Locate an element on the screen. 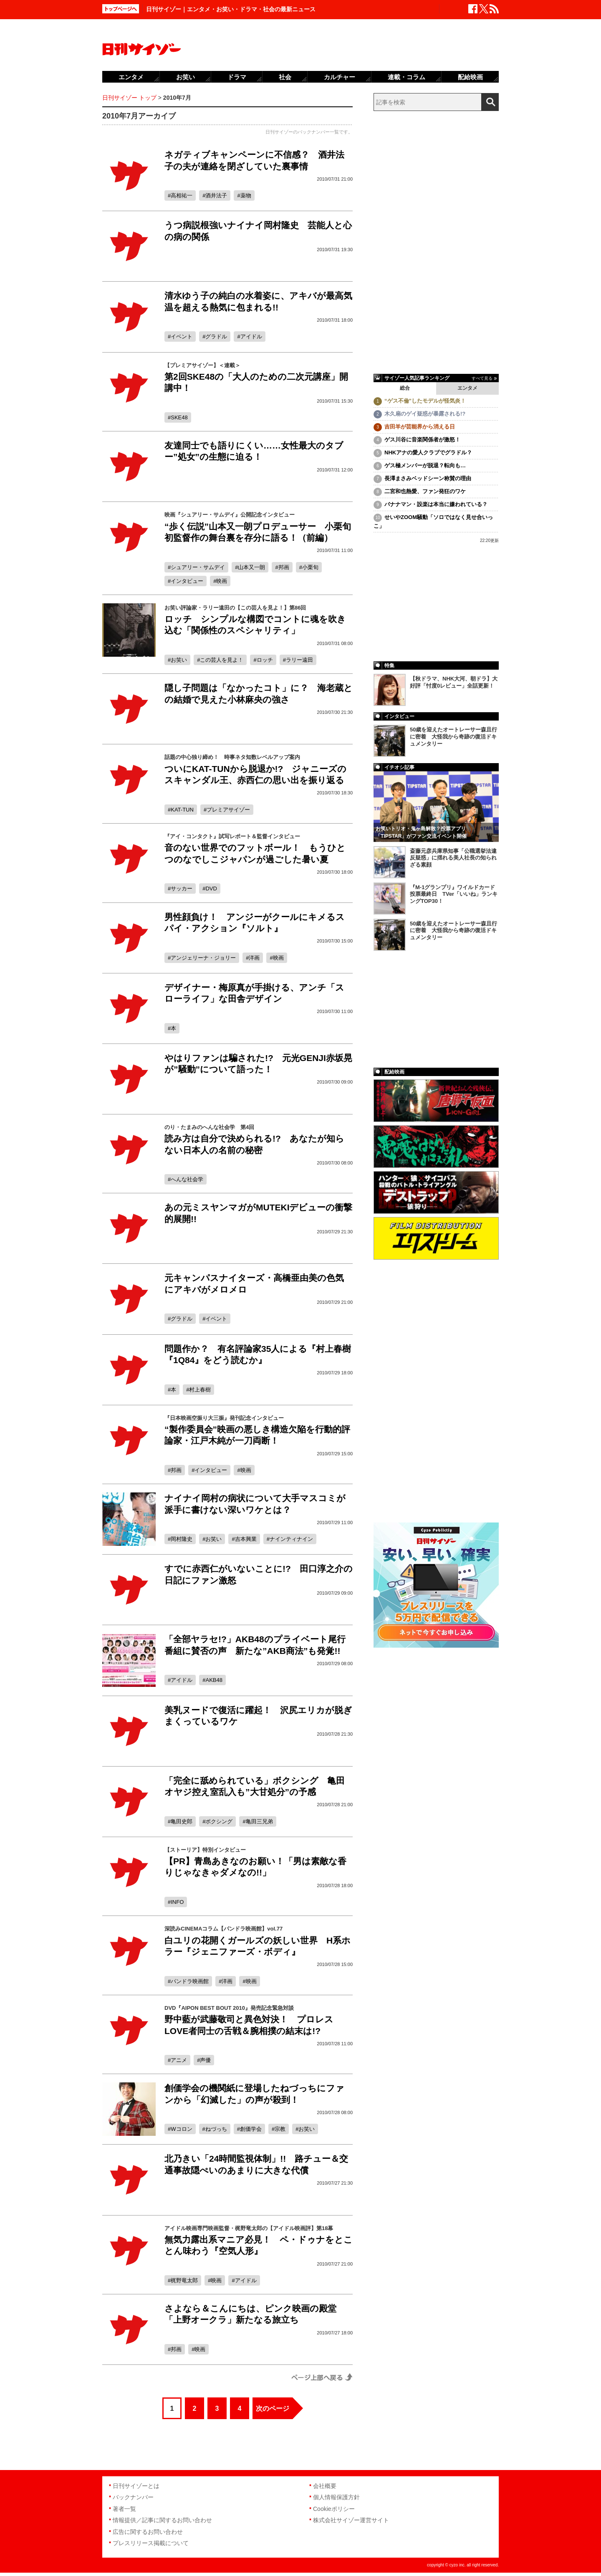 The width and height of the screenshot is (601, 2576). バナナマン・設楽は本当に嫌われている？ is located at coordinates (435, 504).